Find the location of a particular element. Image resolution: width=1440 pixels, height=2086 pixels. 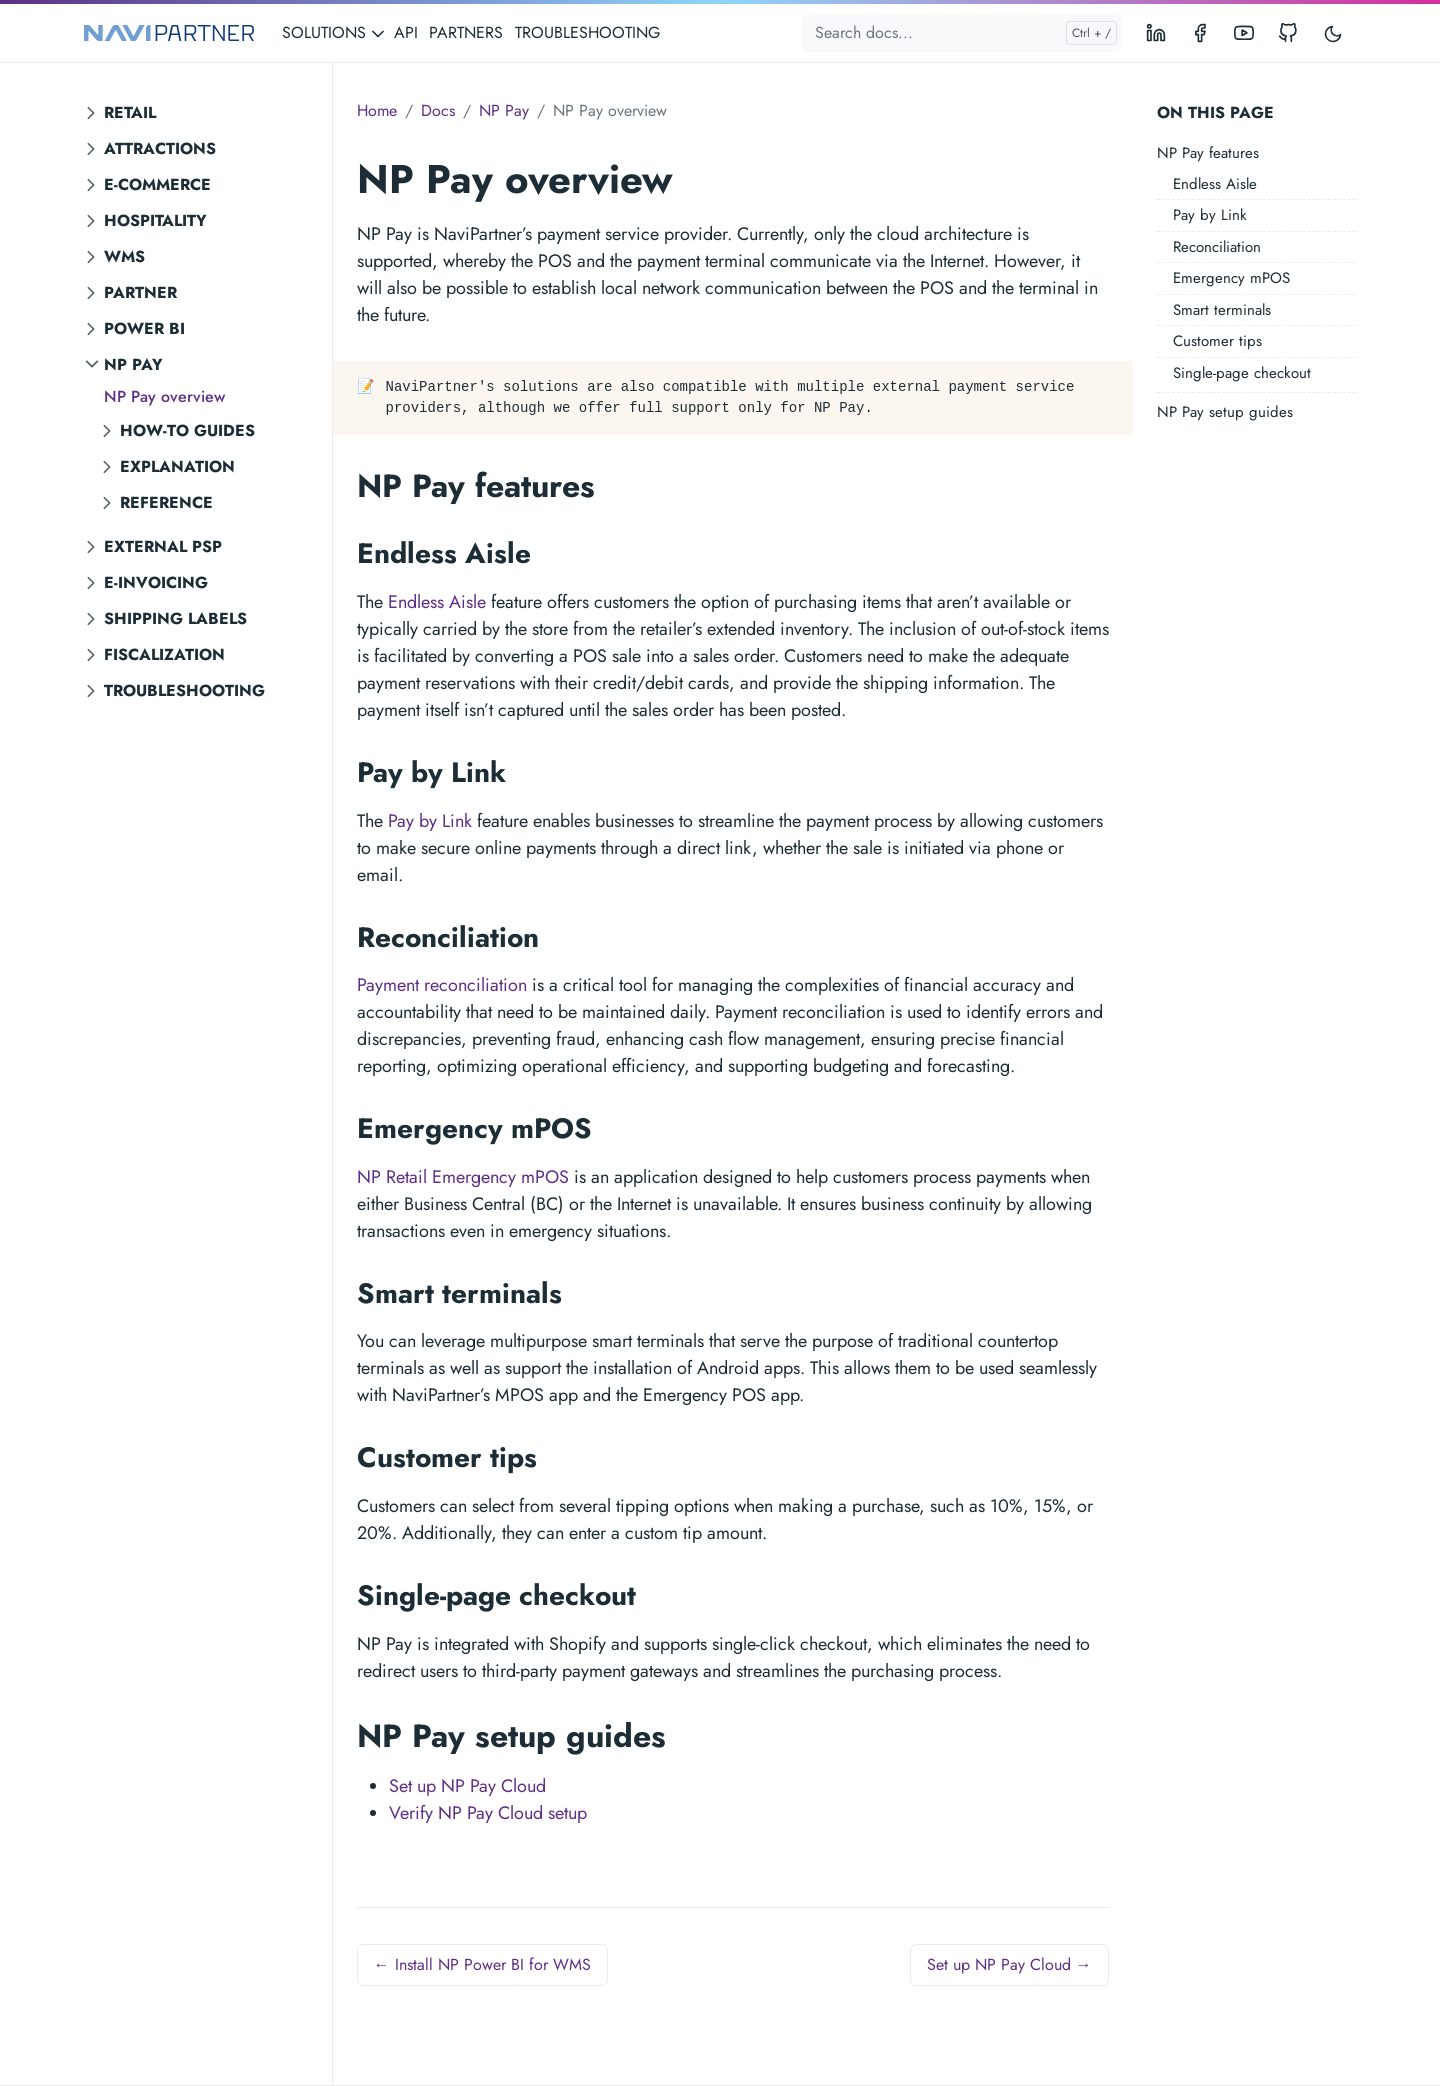

NP Pay features is located at coordinates (1208, 153).